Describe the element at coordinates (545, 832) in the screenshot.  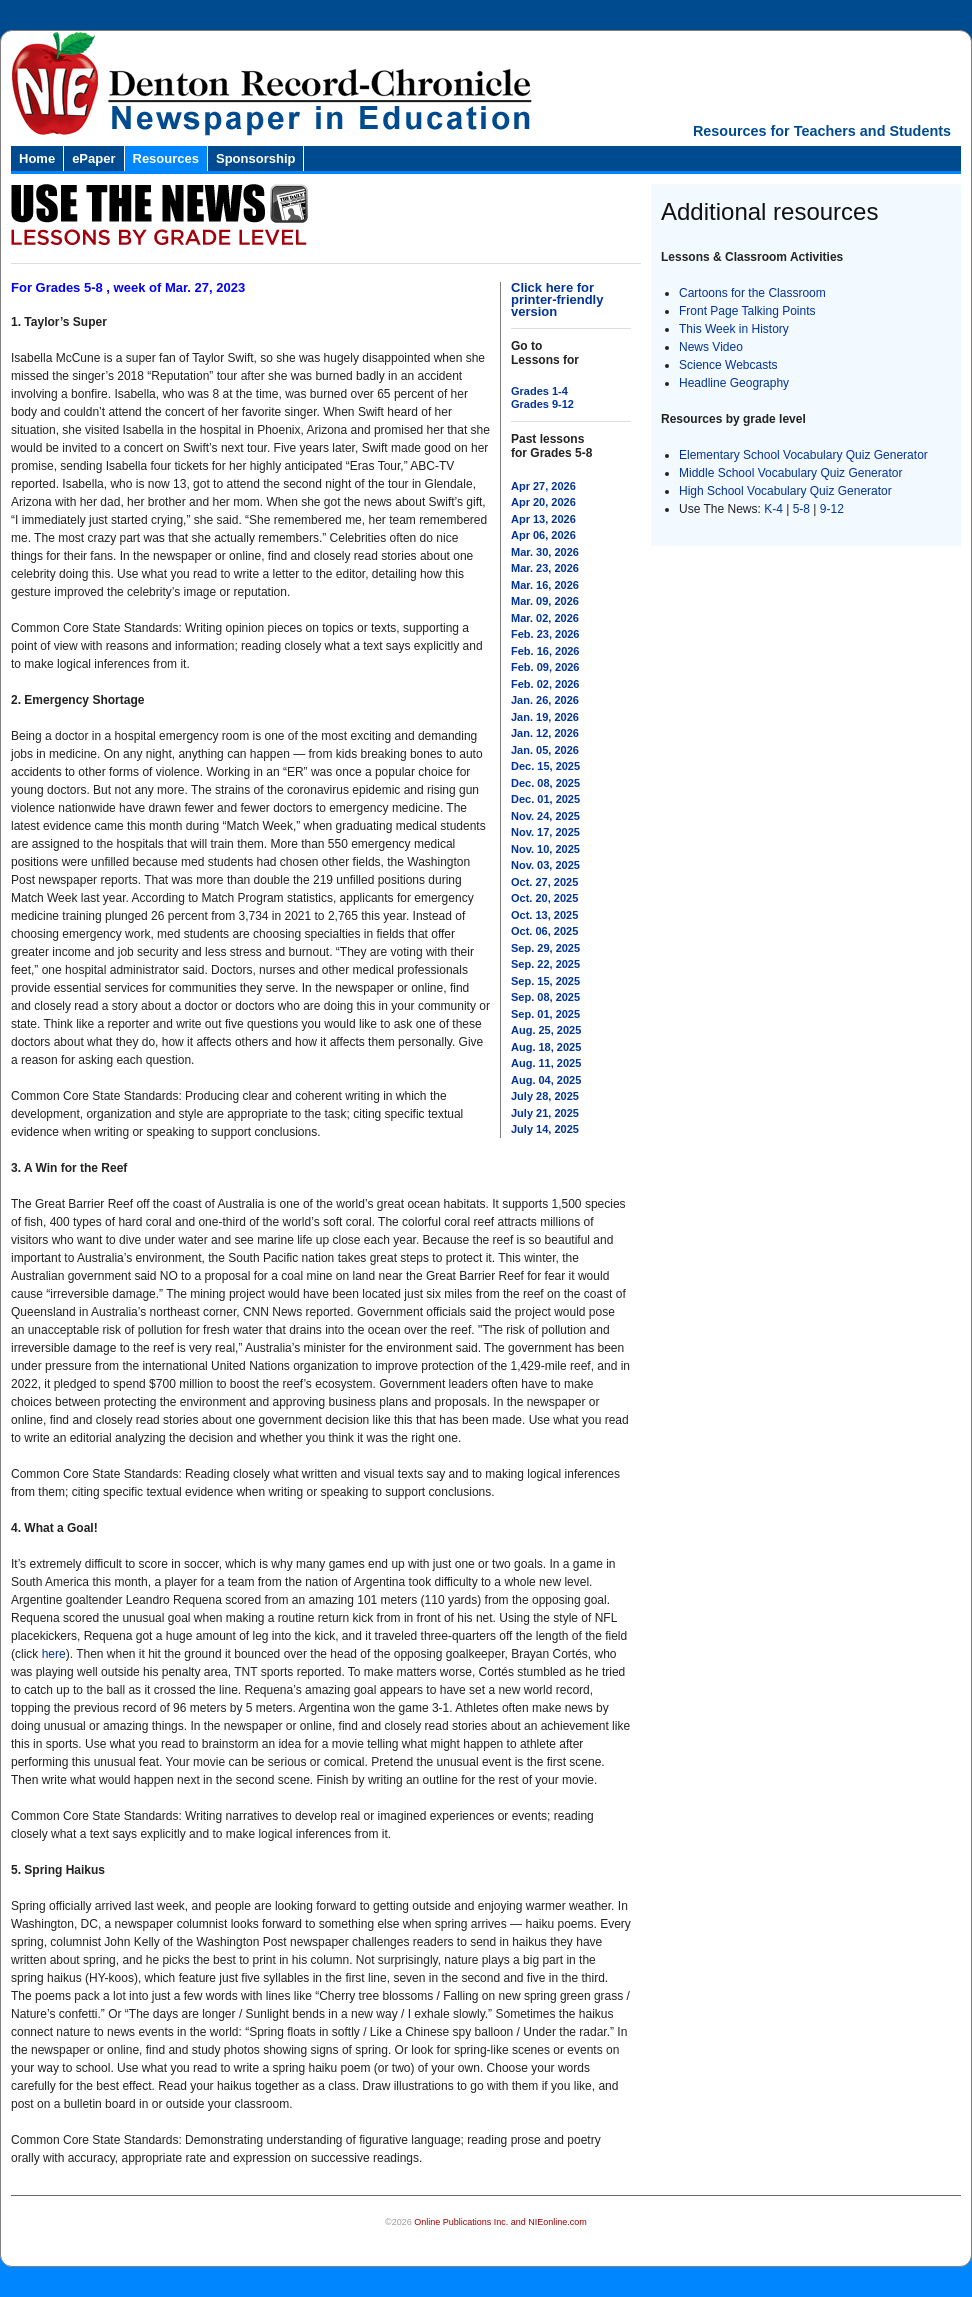
I see `Nov. 17, 2025` at that location.